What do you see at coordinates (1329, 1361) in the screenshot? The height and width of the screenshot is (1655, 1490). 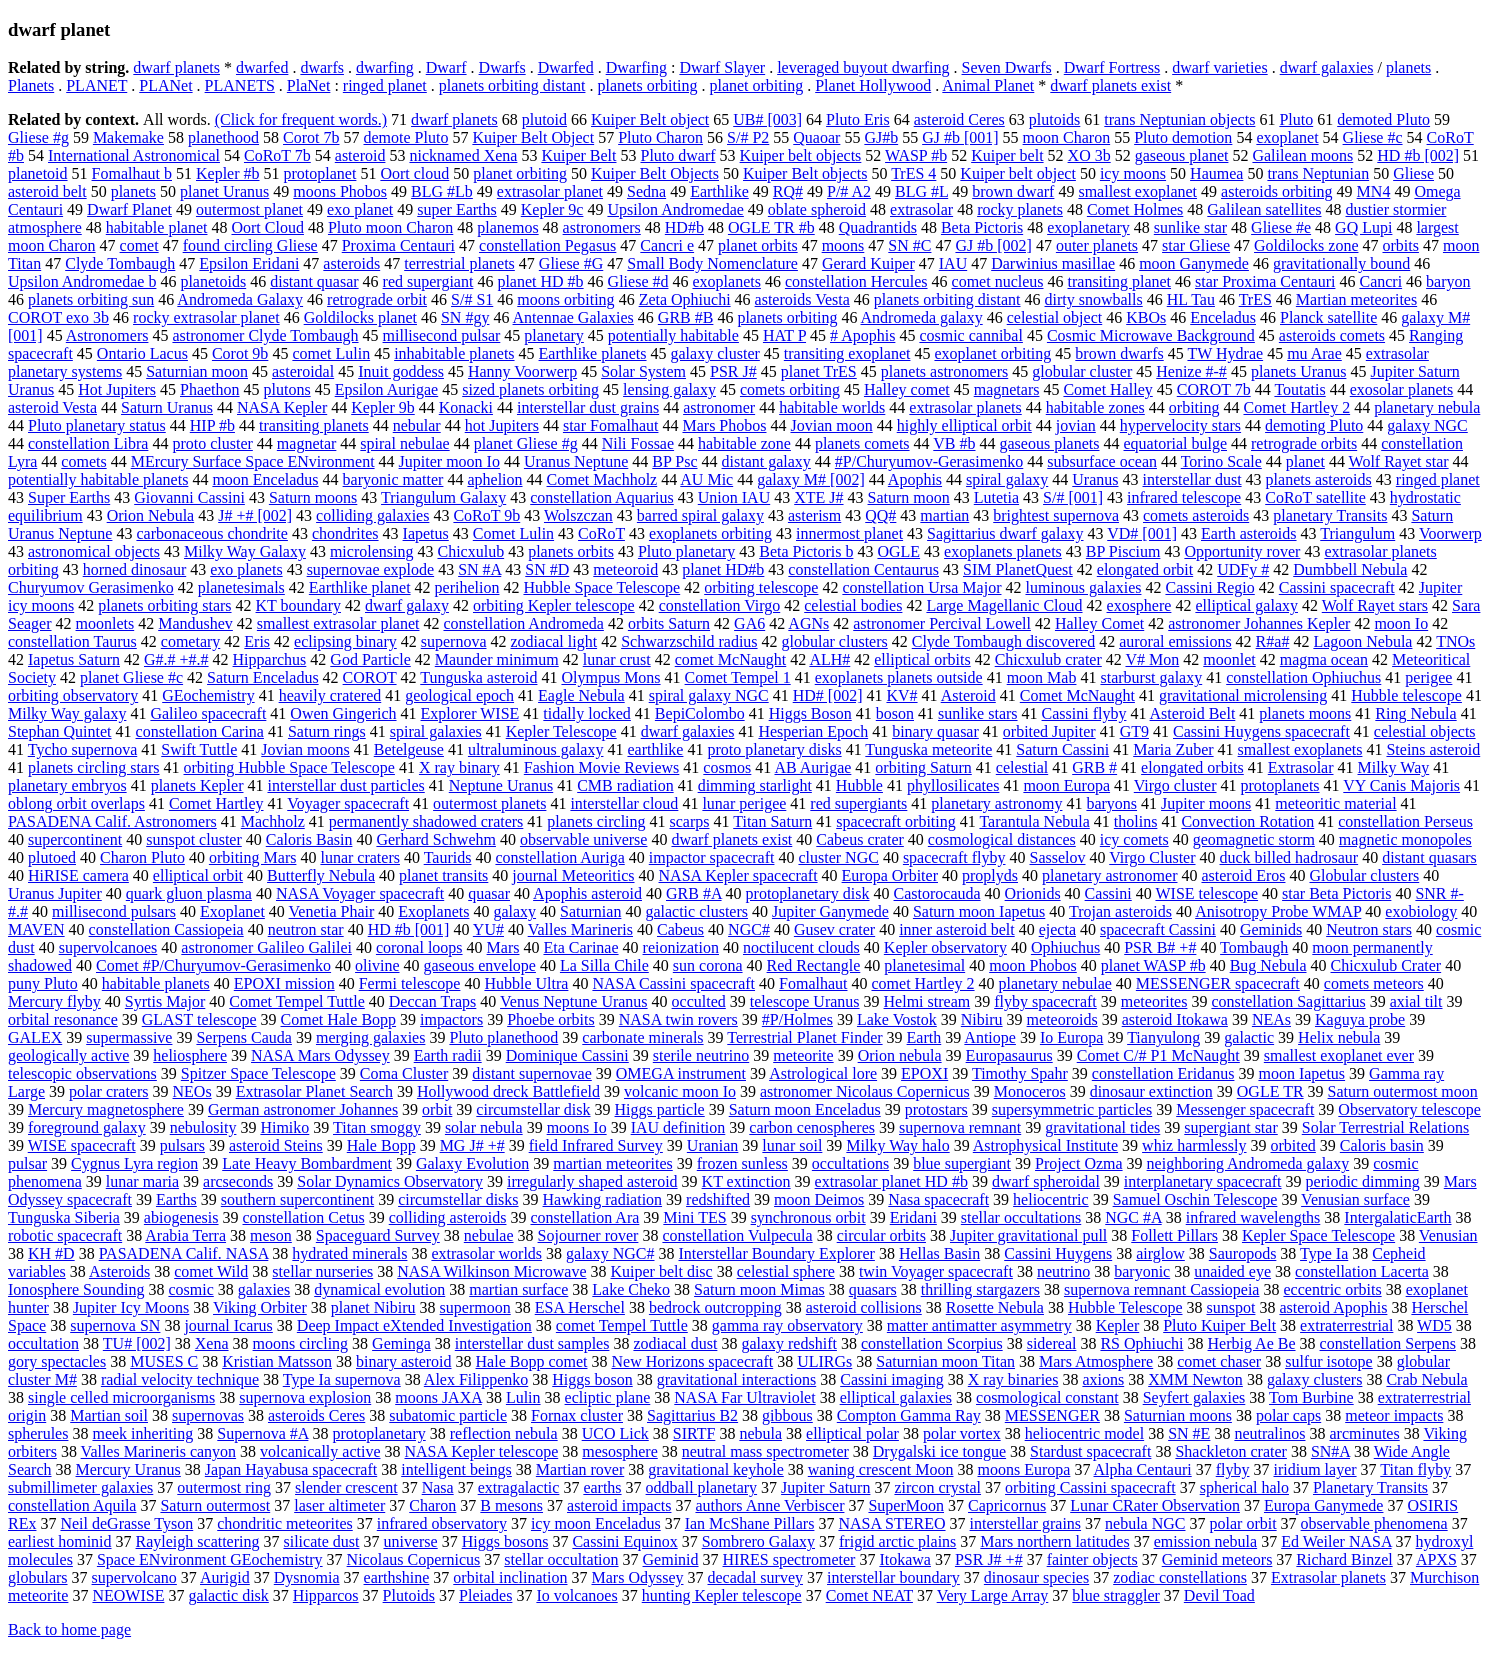 I see `sulfur isotope` at bounding box center [1329, 1361].